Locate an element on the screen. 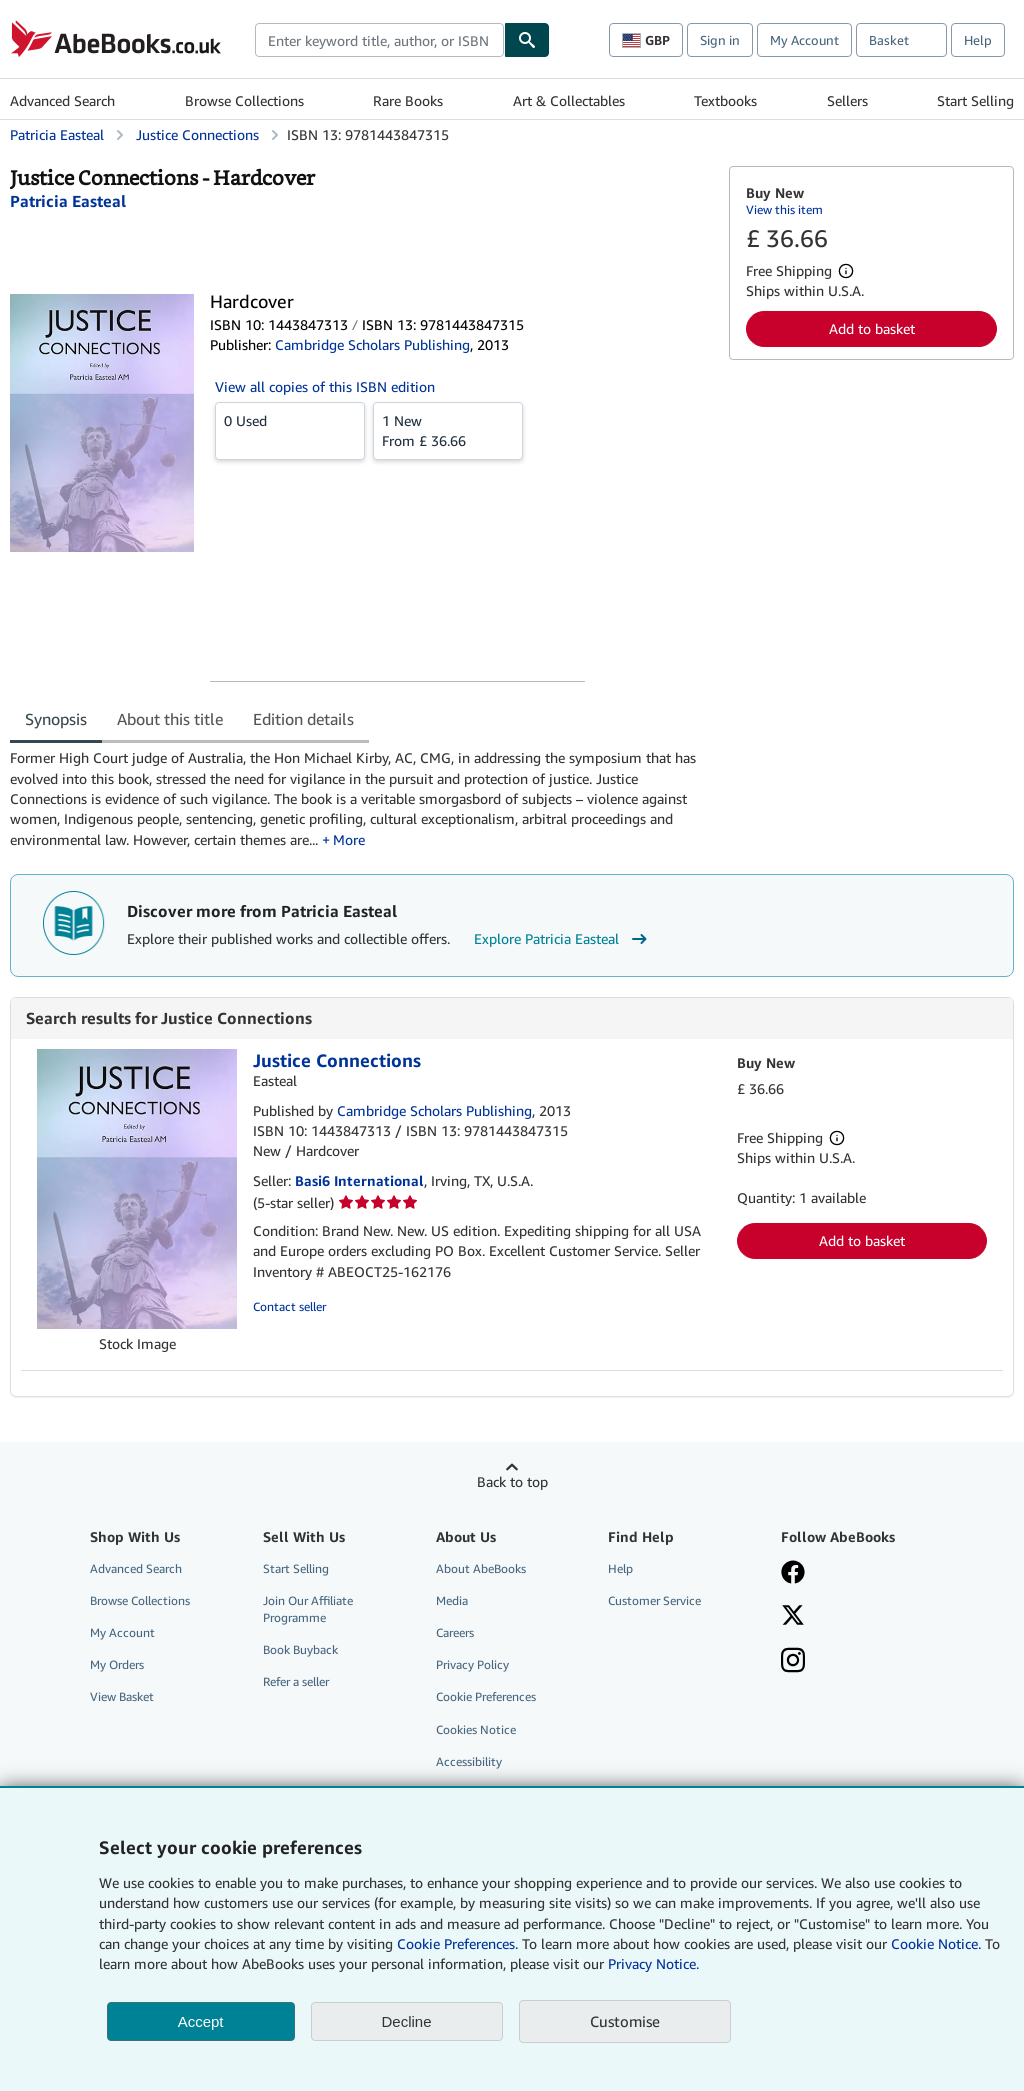 The height and width of the screenshot is (2091, 1024). [View contributor details for Patricia Easteal] is located at coordinates (68, 201).